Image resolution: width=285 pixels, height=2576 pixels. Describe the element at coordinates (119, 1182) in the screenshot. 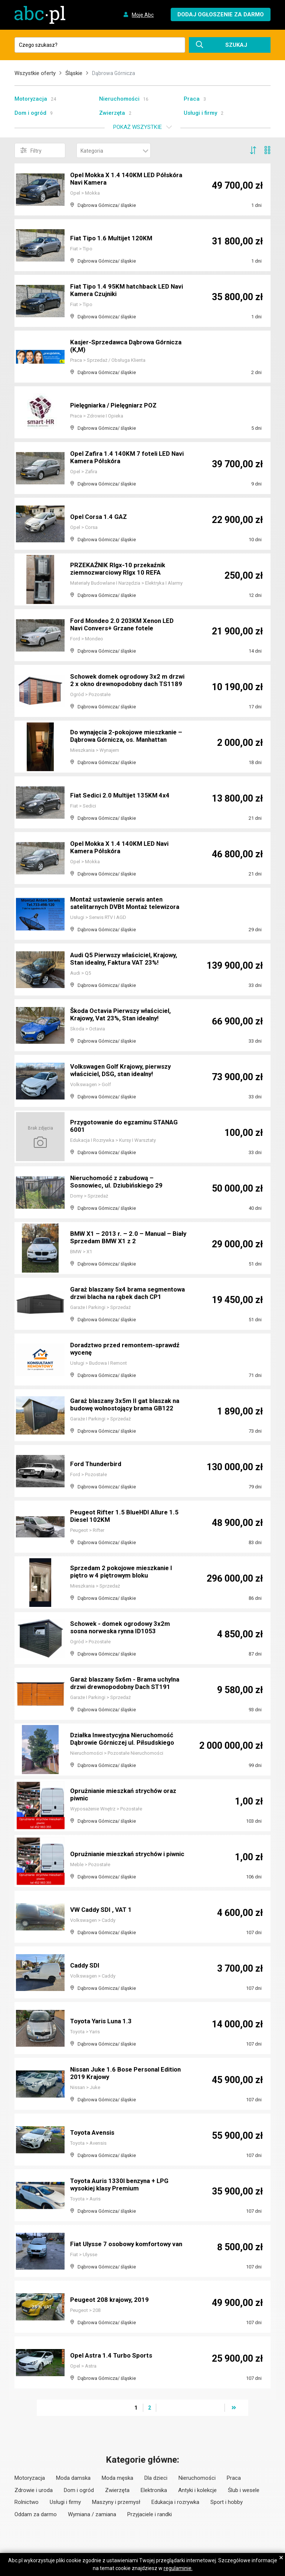

I see `Nieruchomość z zabudową – Sosnowiec, ul. Dziubińskiego 29` at that location.